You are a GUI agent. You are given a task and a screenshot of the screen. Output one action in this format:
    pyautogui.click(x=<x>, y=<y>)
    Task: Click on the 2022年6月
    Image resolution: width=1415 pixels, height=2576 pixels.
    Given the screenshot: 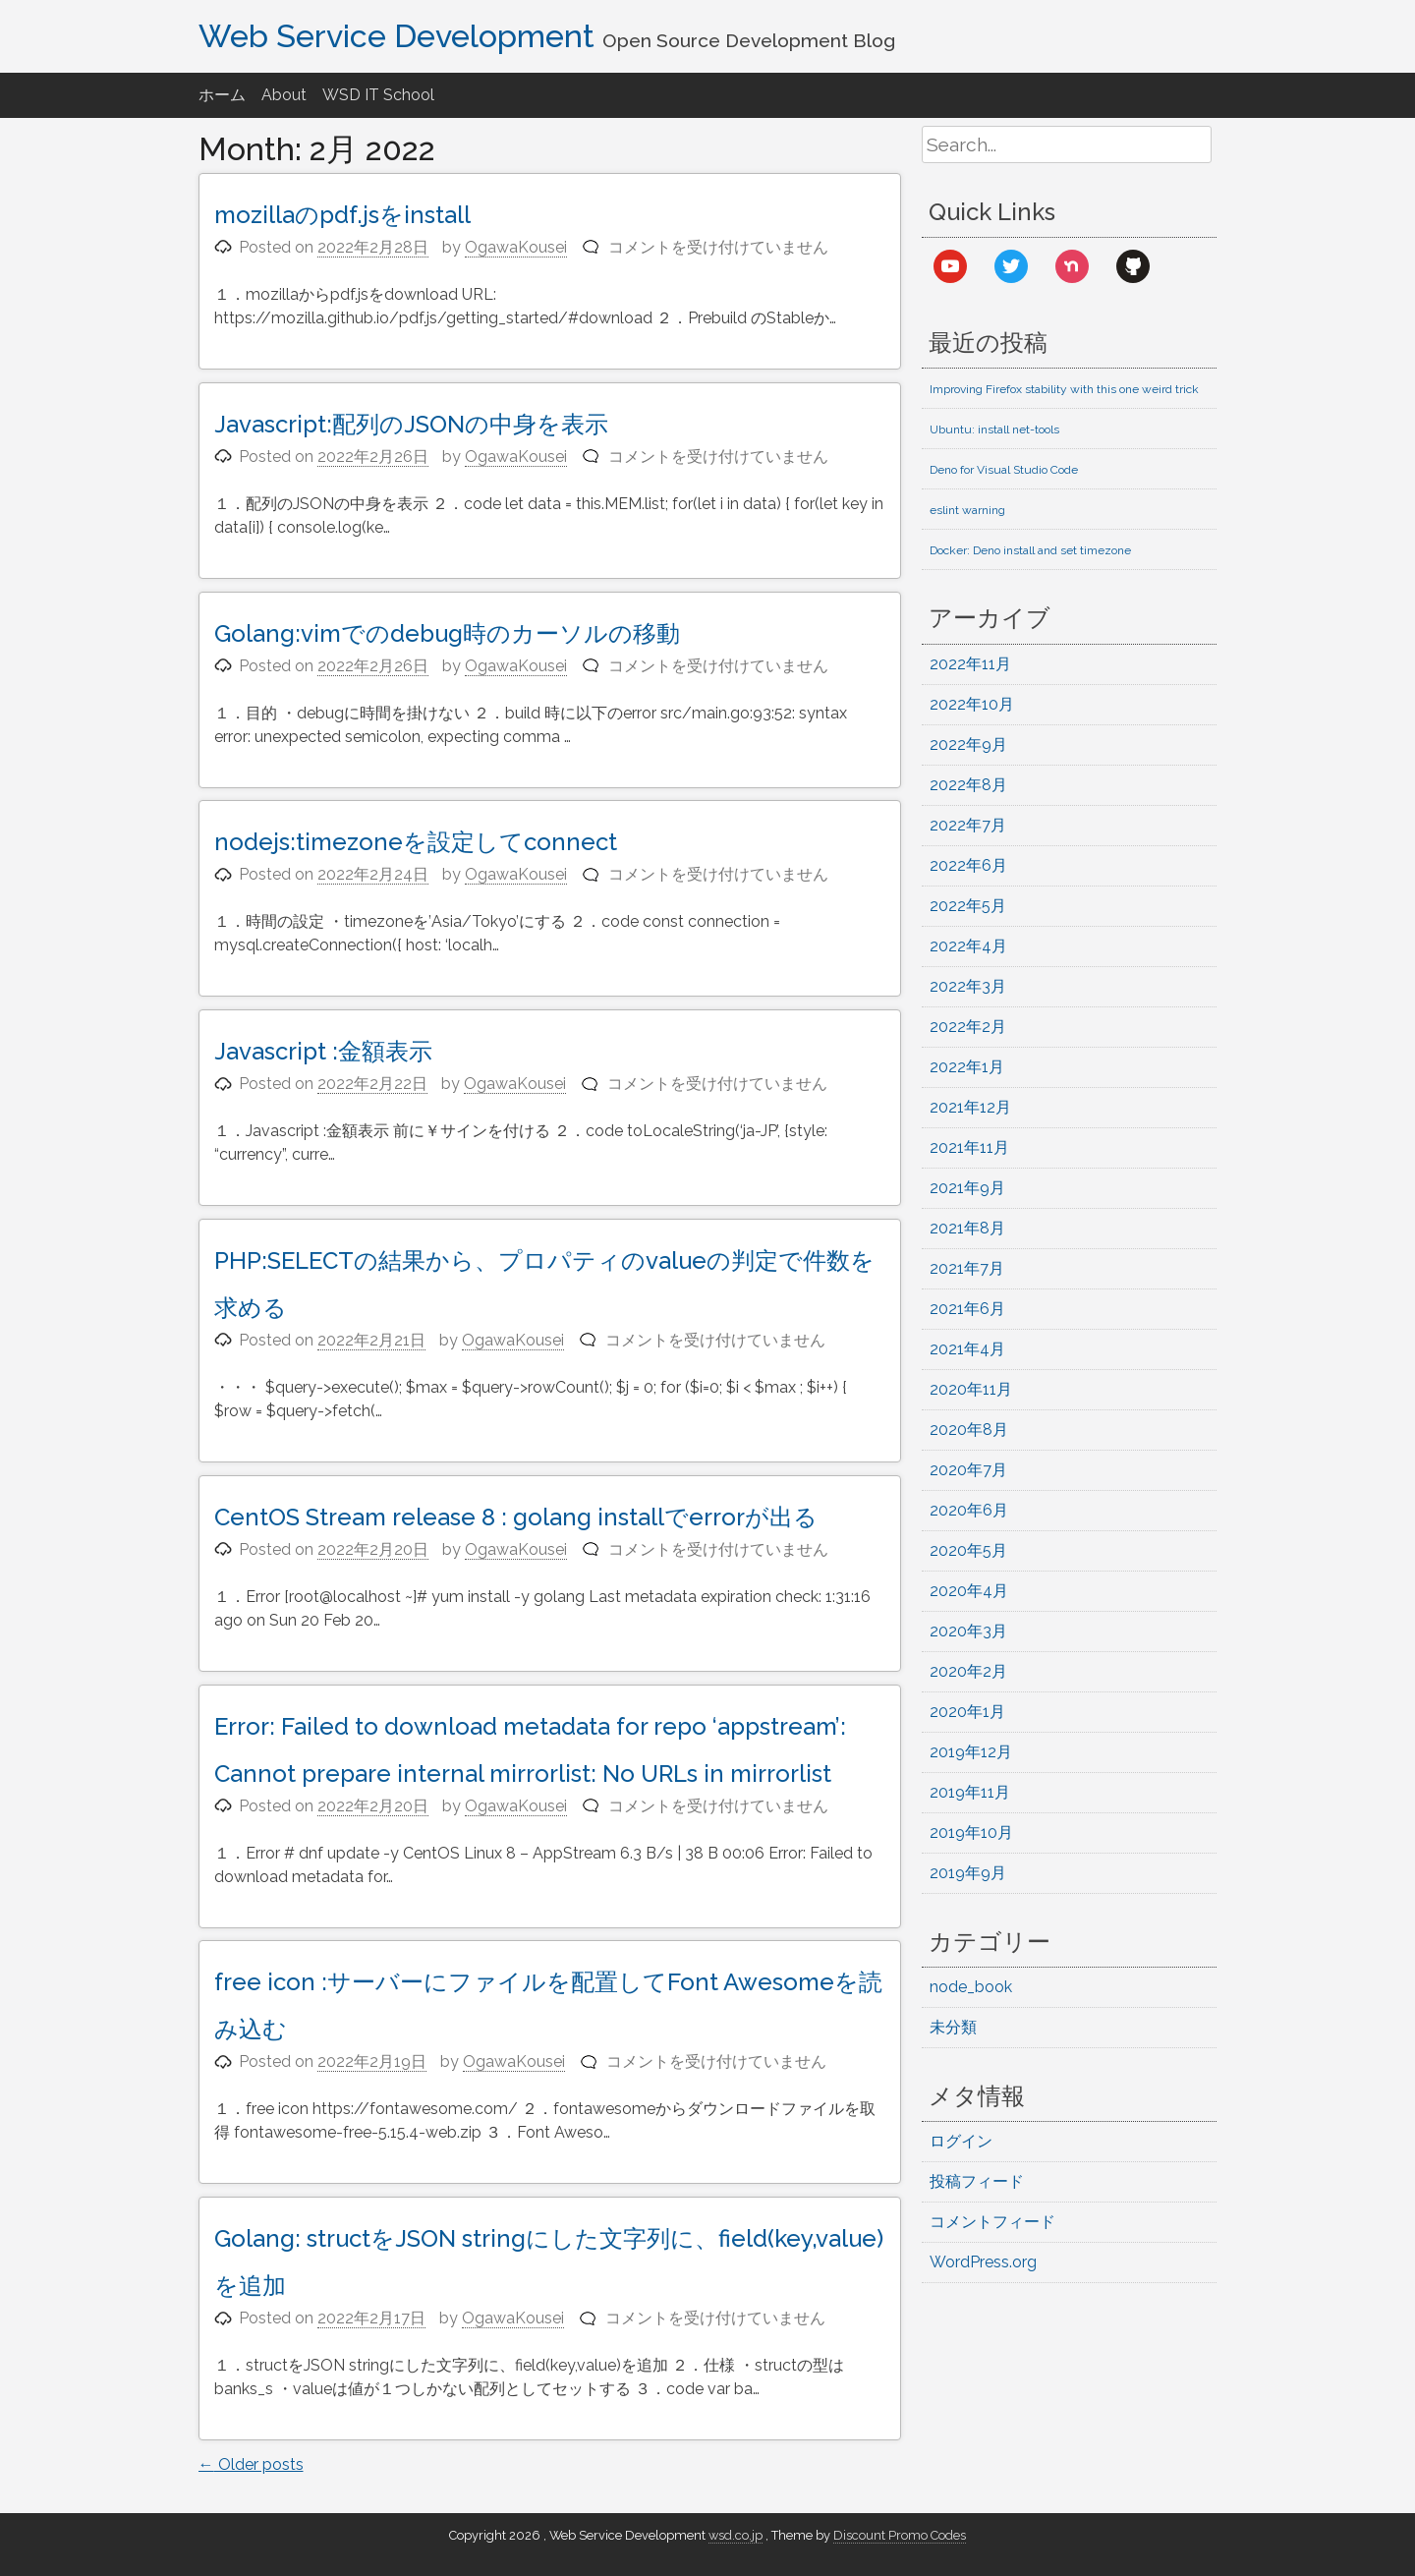 What is the action you would take?
    pyautogui.click(x=968, y=865)
    